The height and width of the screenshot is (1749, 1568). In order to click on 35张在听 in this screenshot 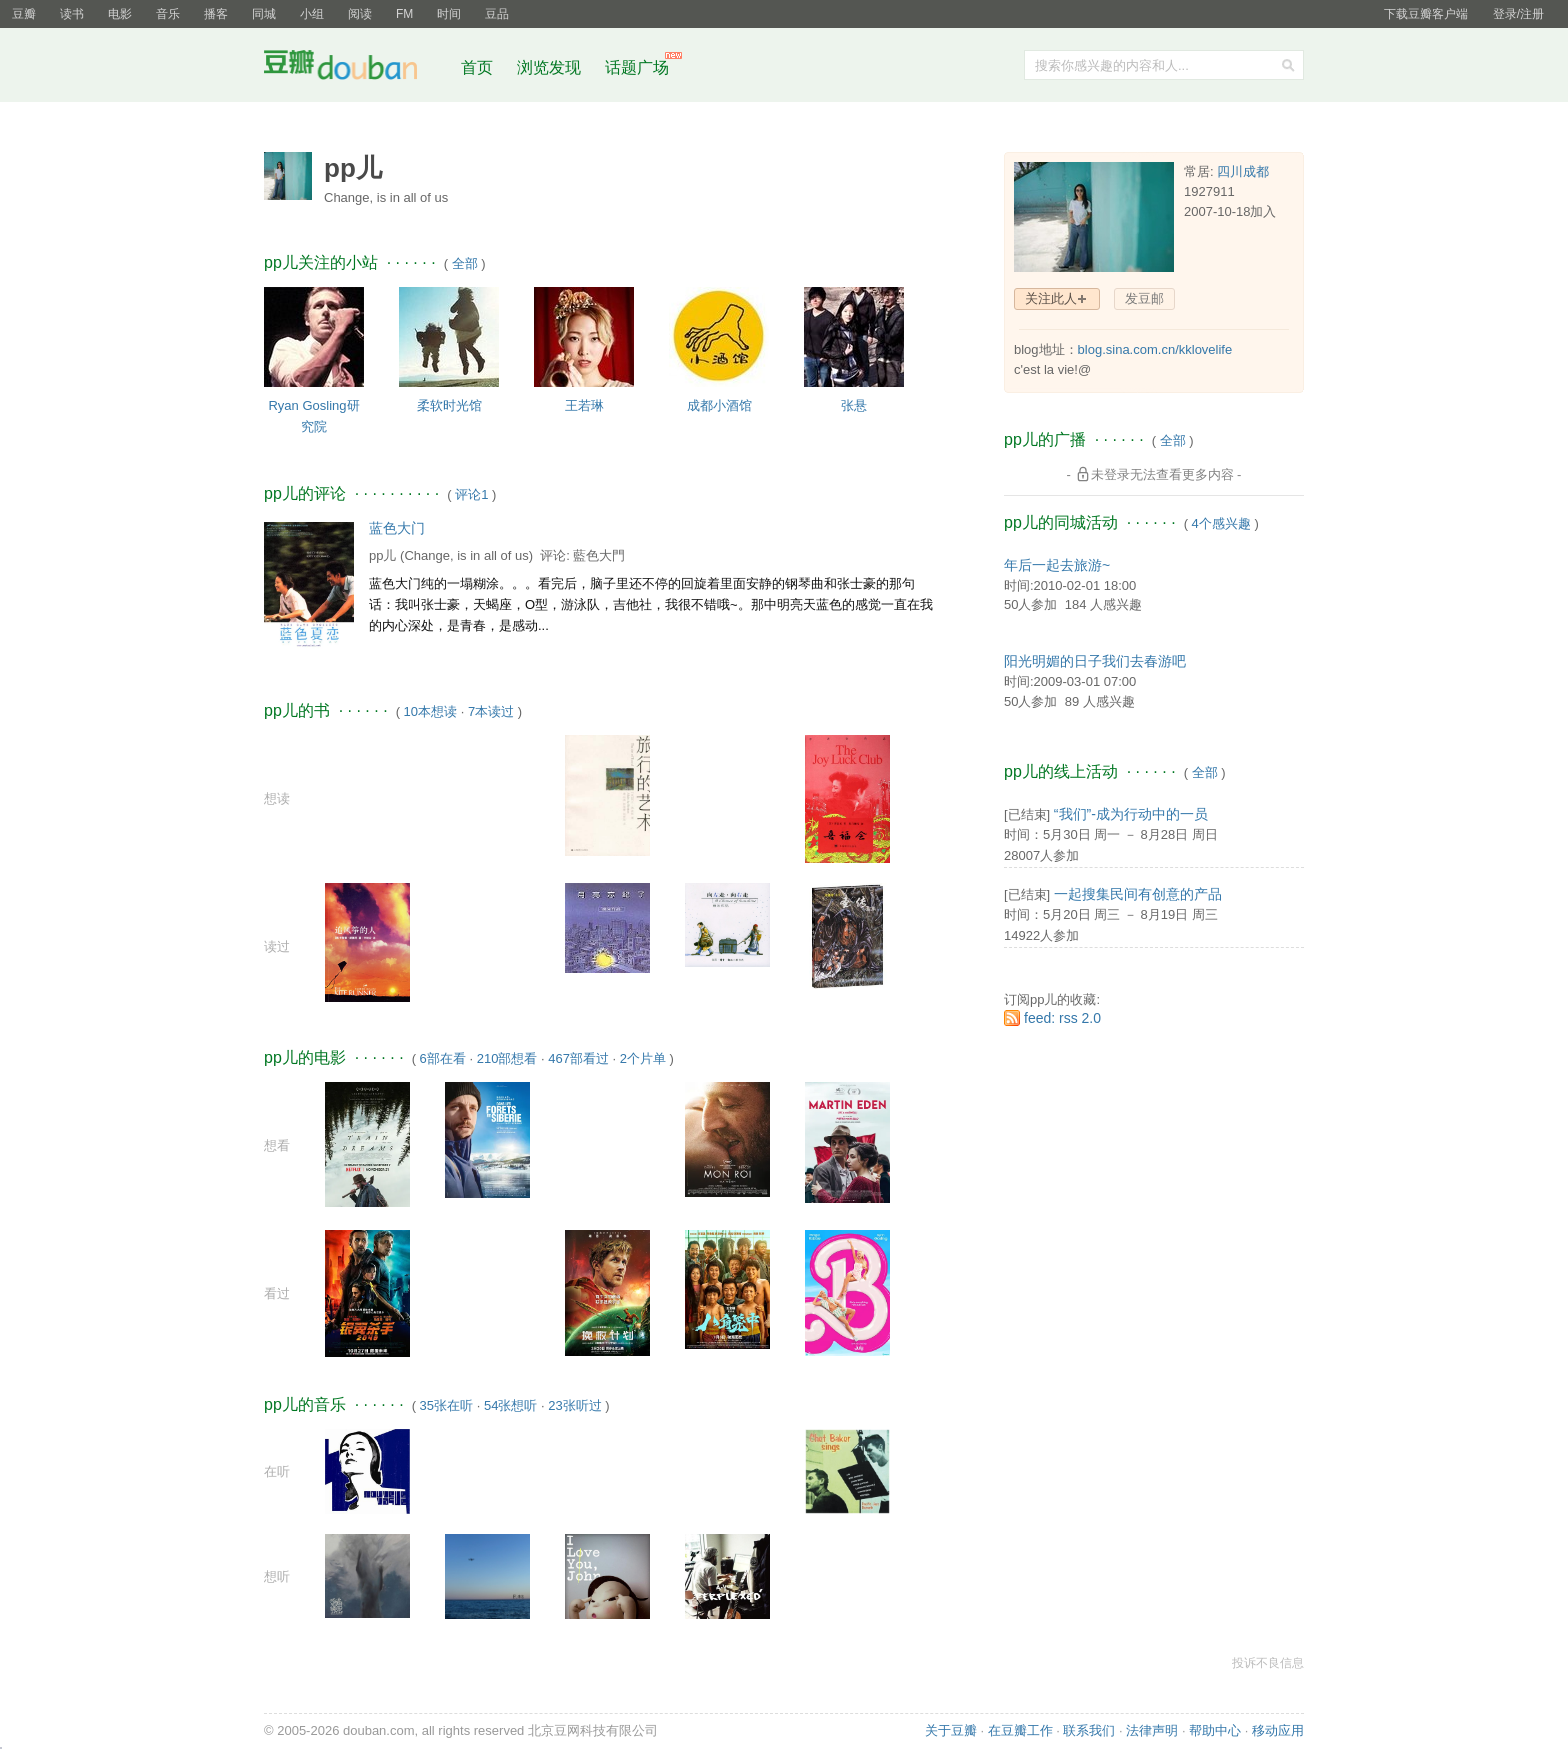, I will do `click(446, 1405)`.